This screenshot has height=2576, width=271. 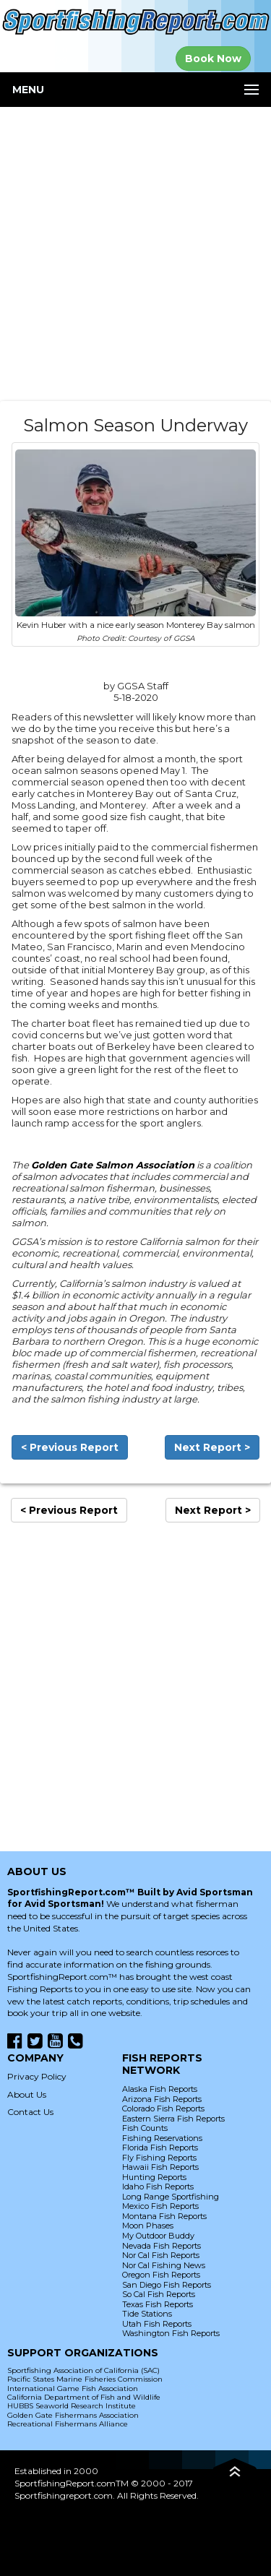 I want to click on Colorado Fish Reports, so click(x=163, y=2108).